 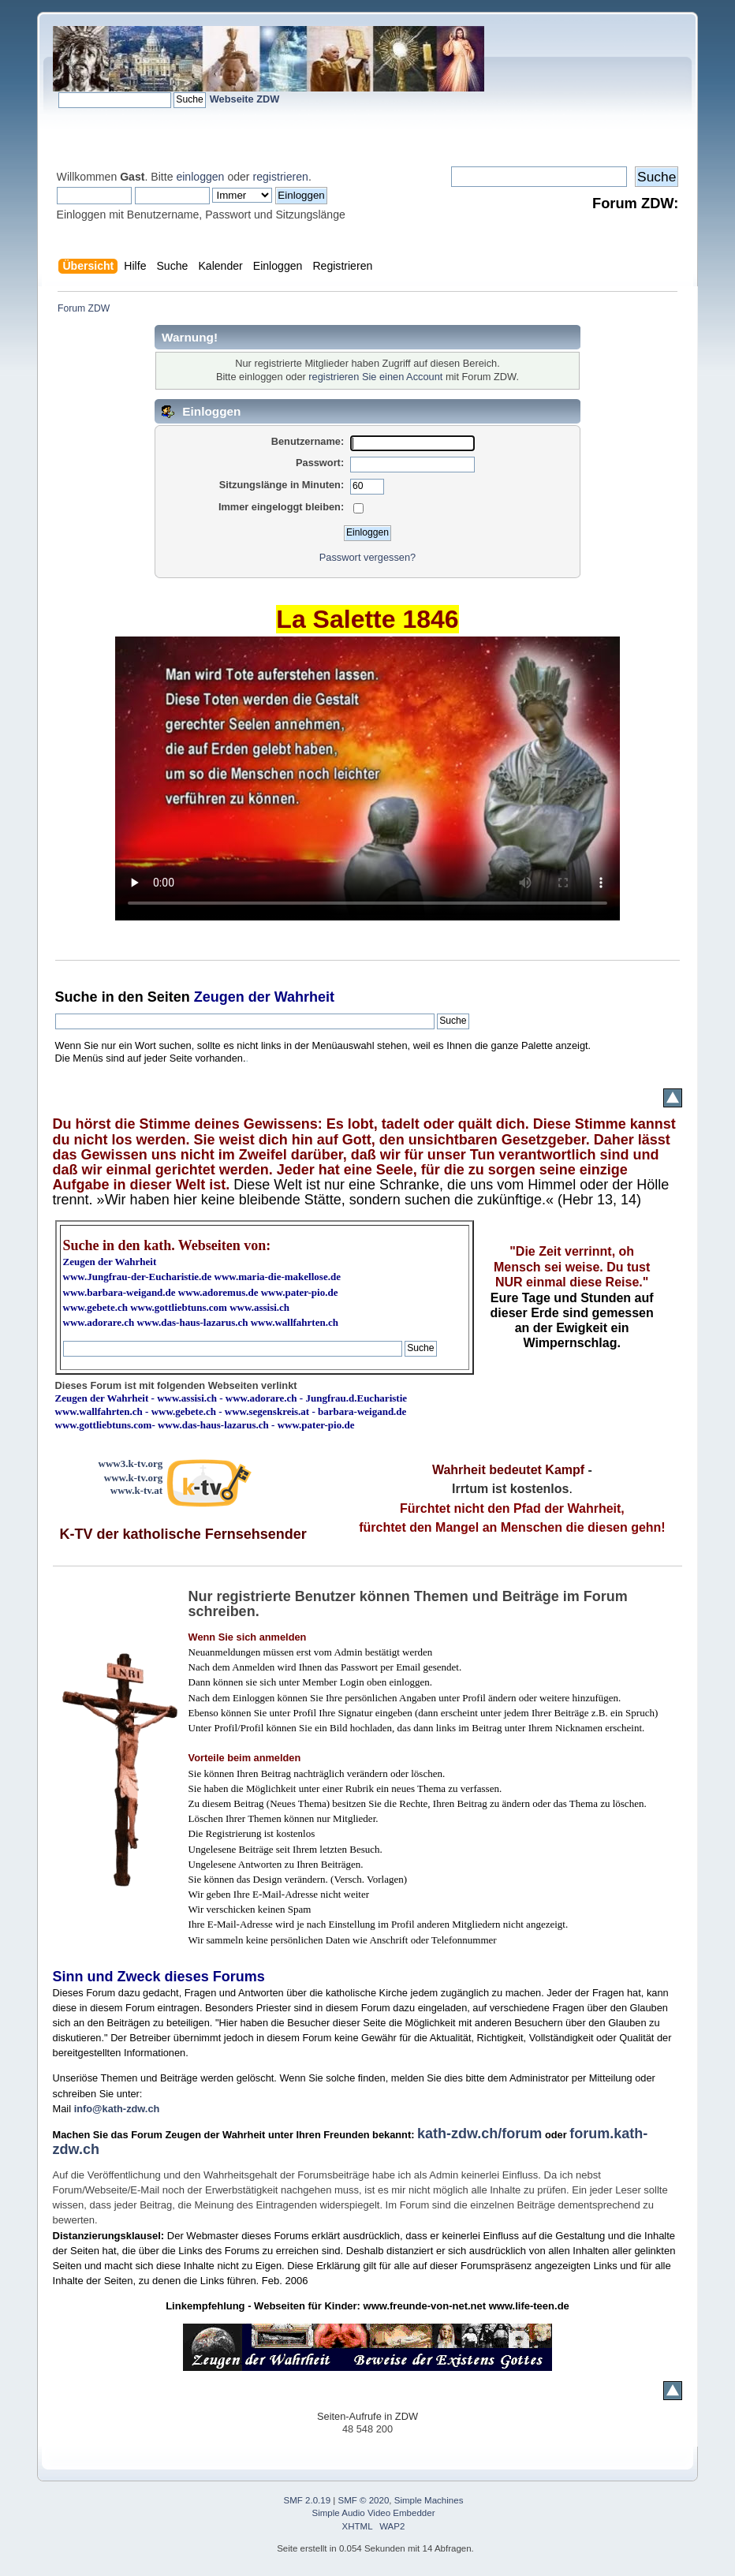 I want to click on SMF © 2020, so click(x=364, y=2500).